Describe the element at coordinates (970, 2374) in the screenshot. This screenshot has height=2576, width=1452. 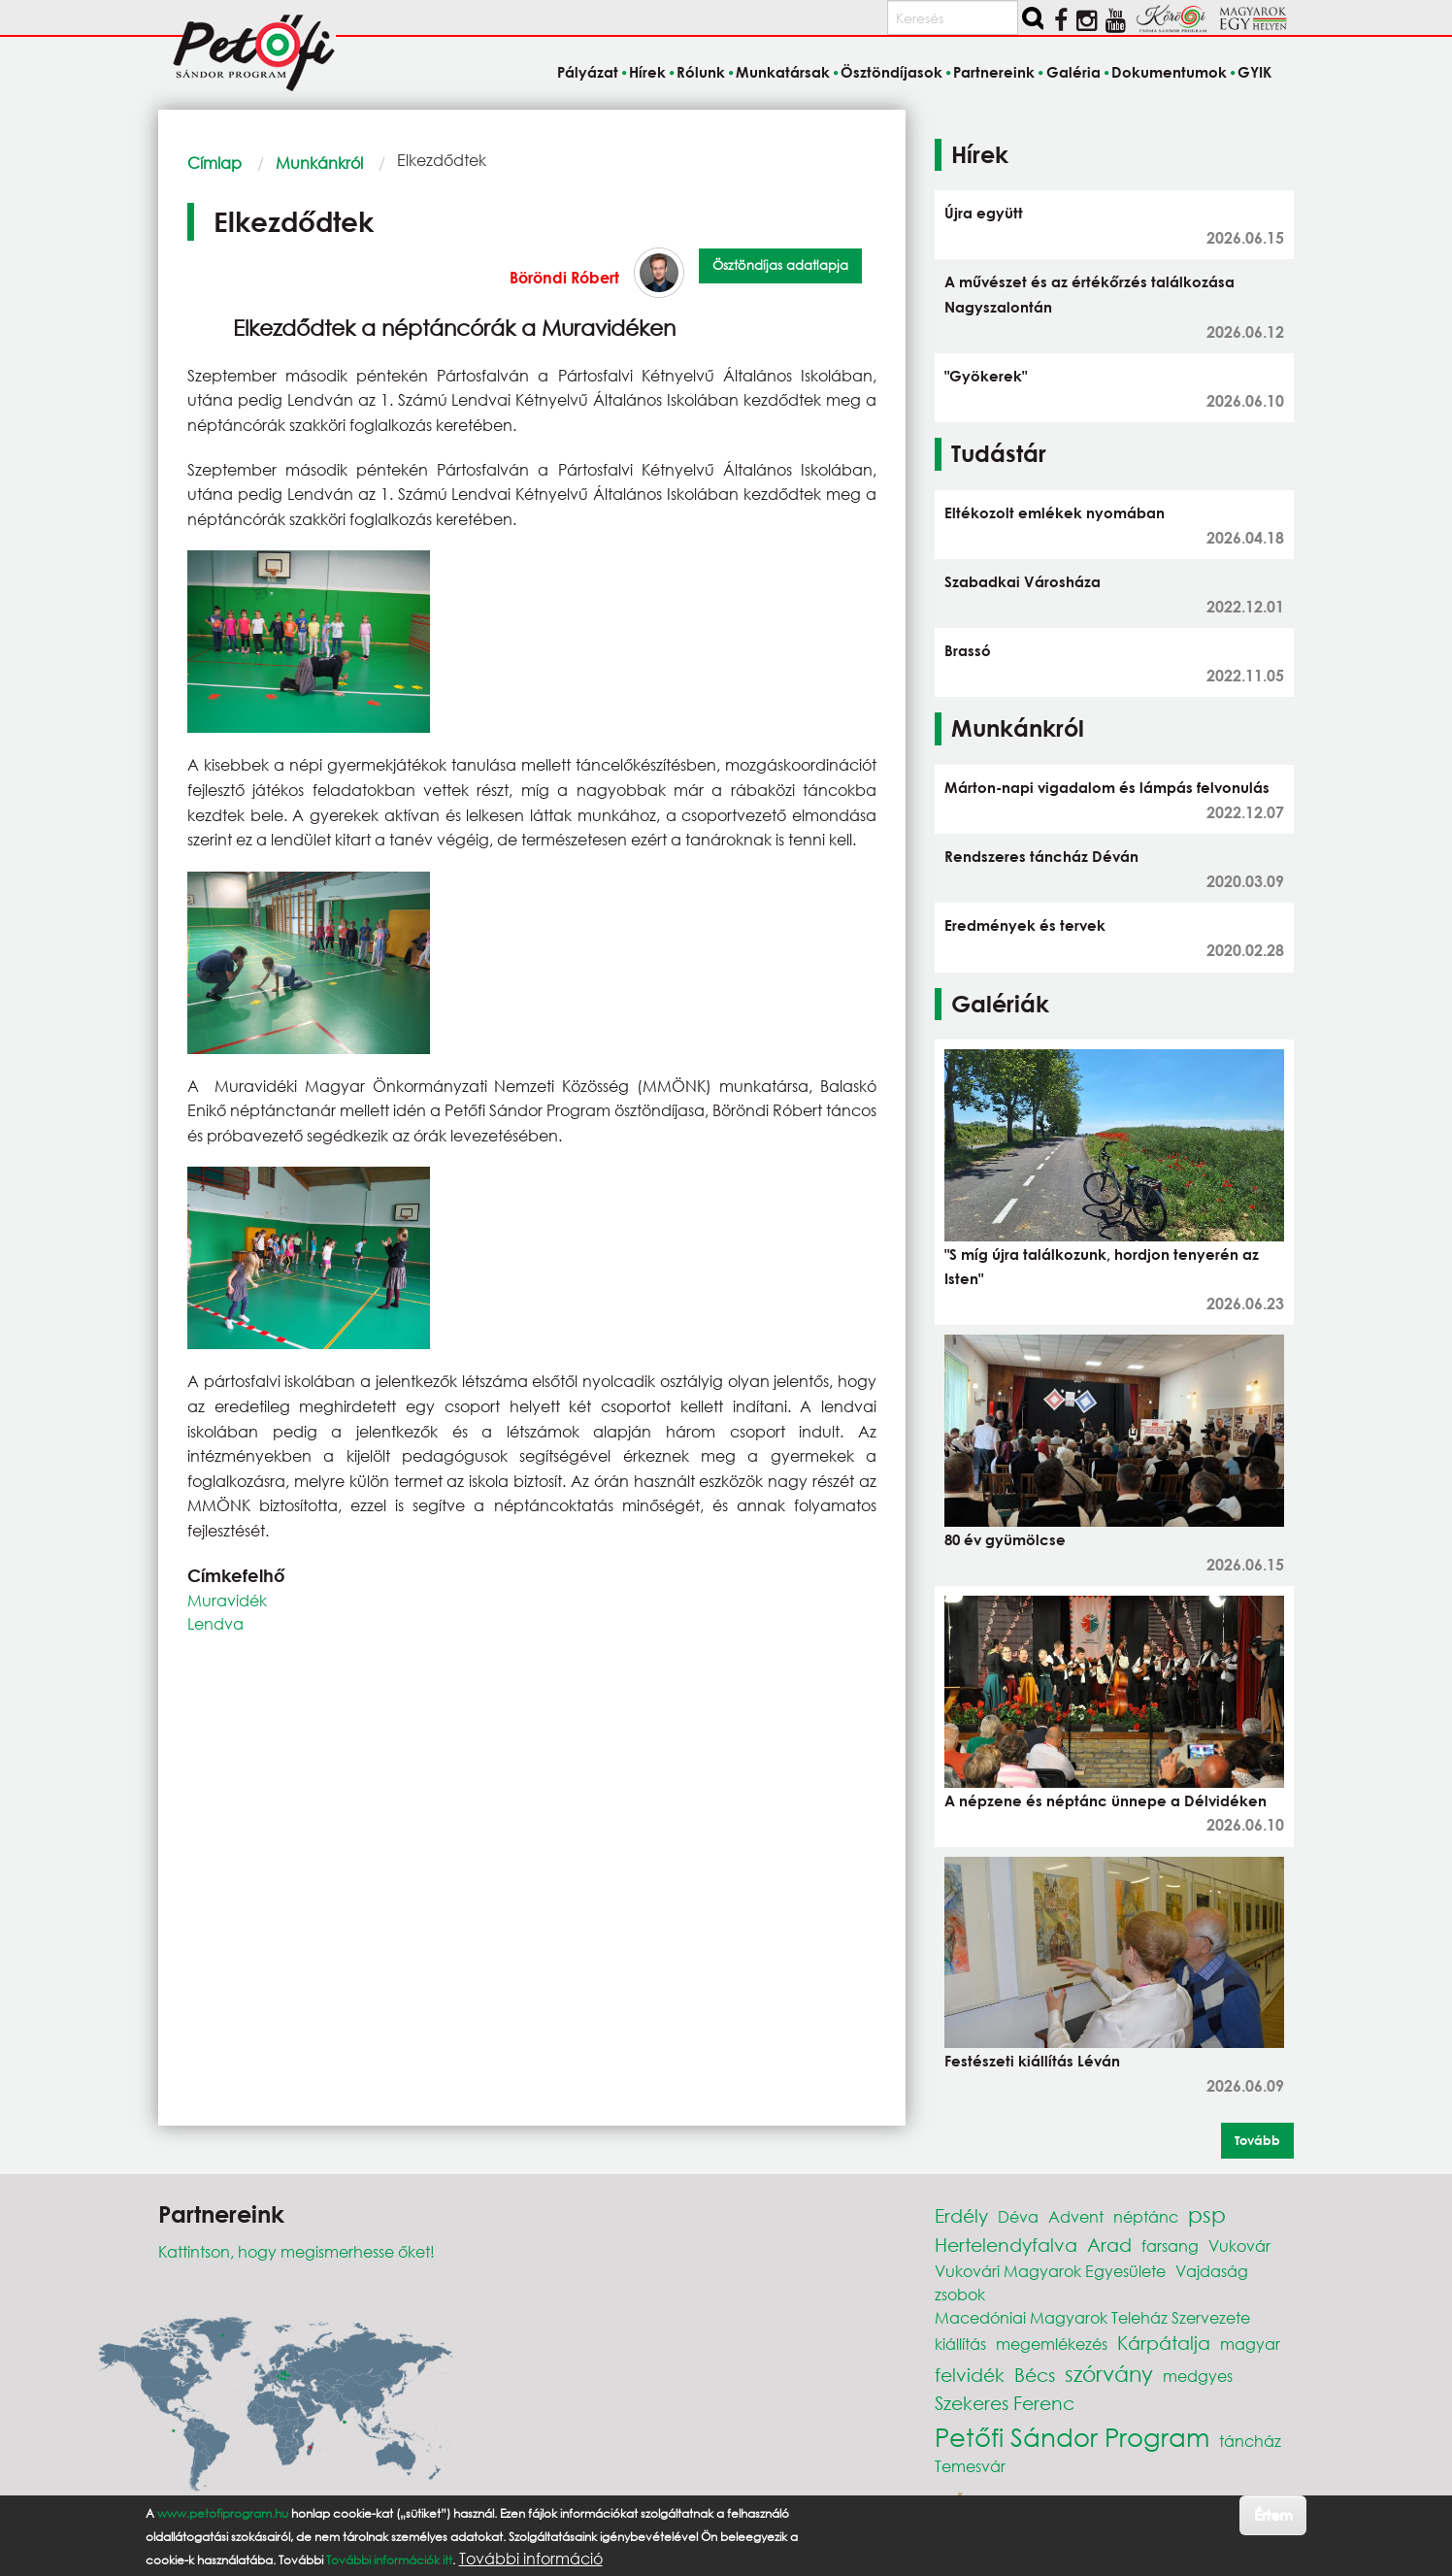
I see `felvidék` at that location.